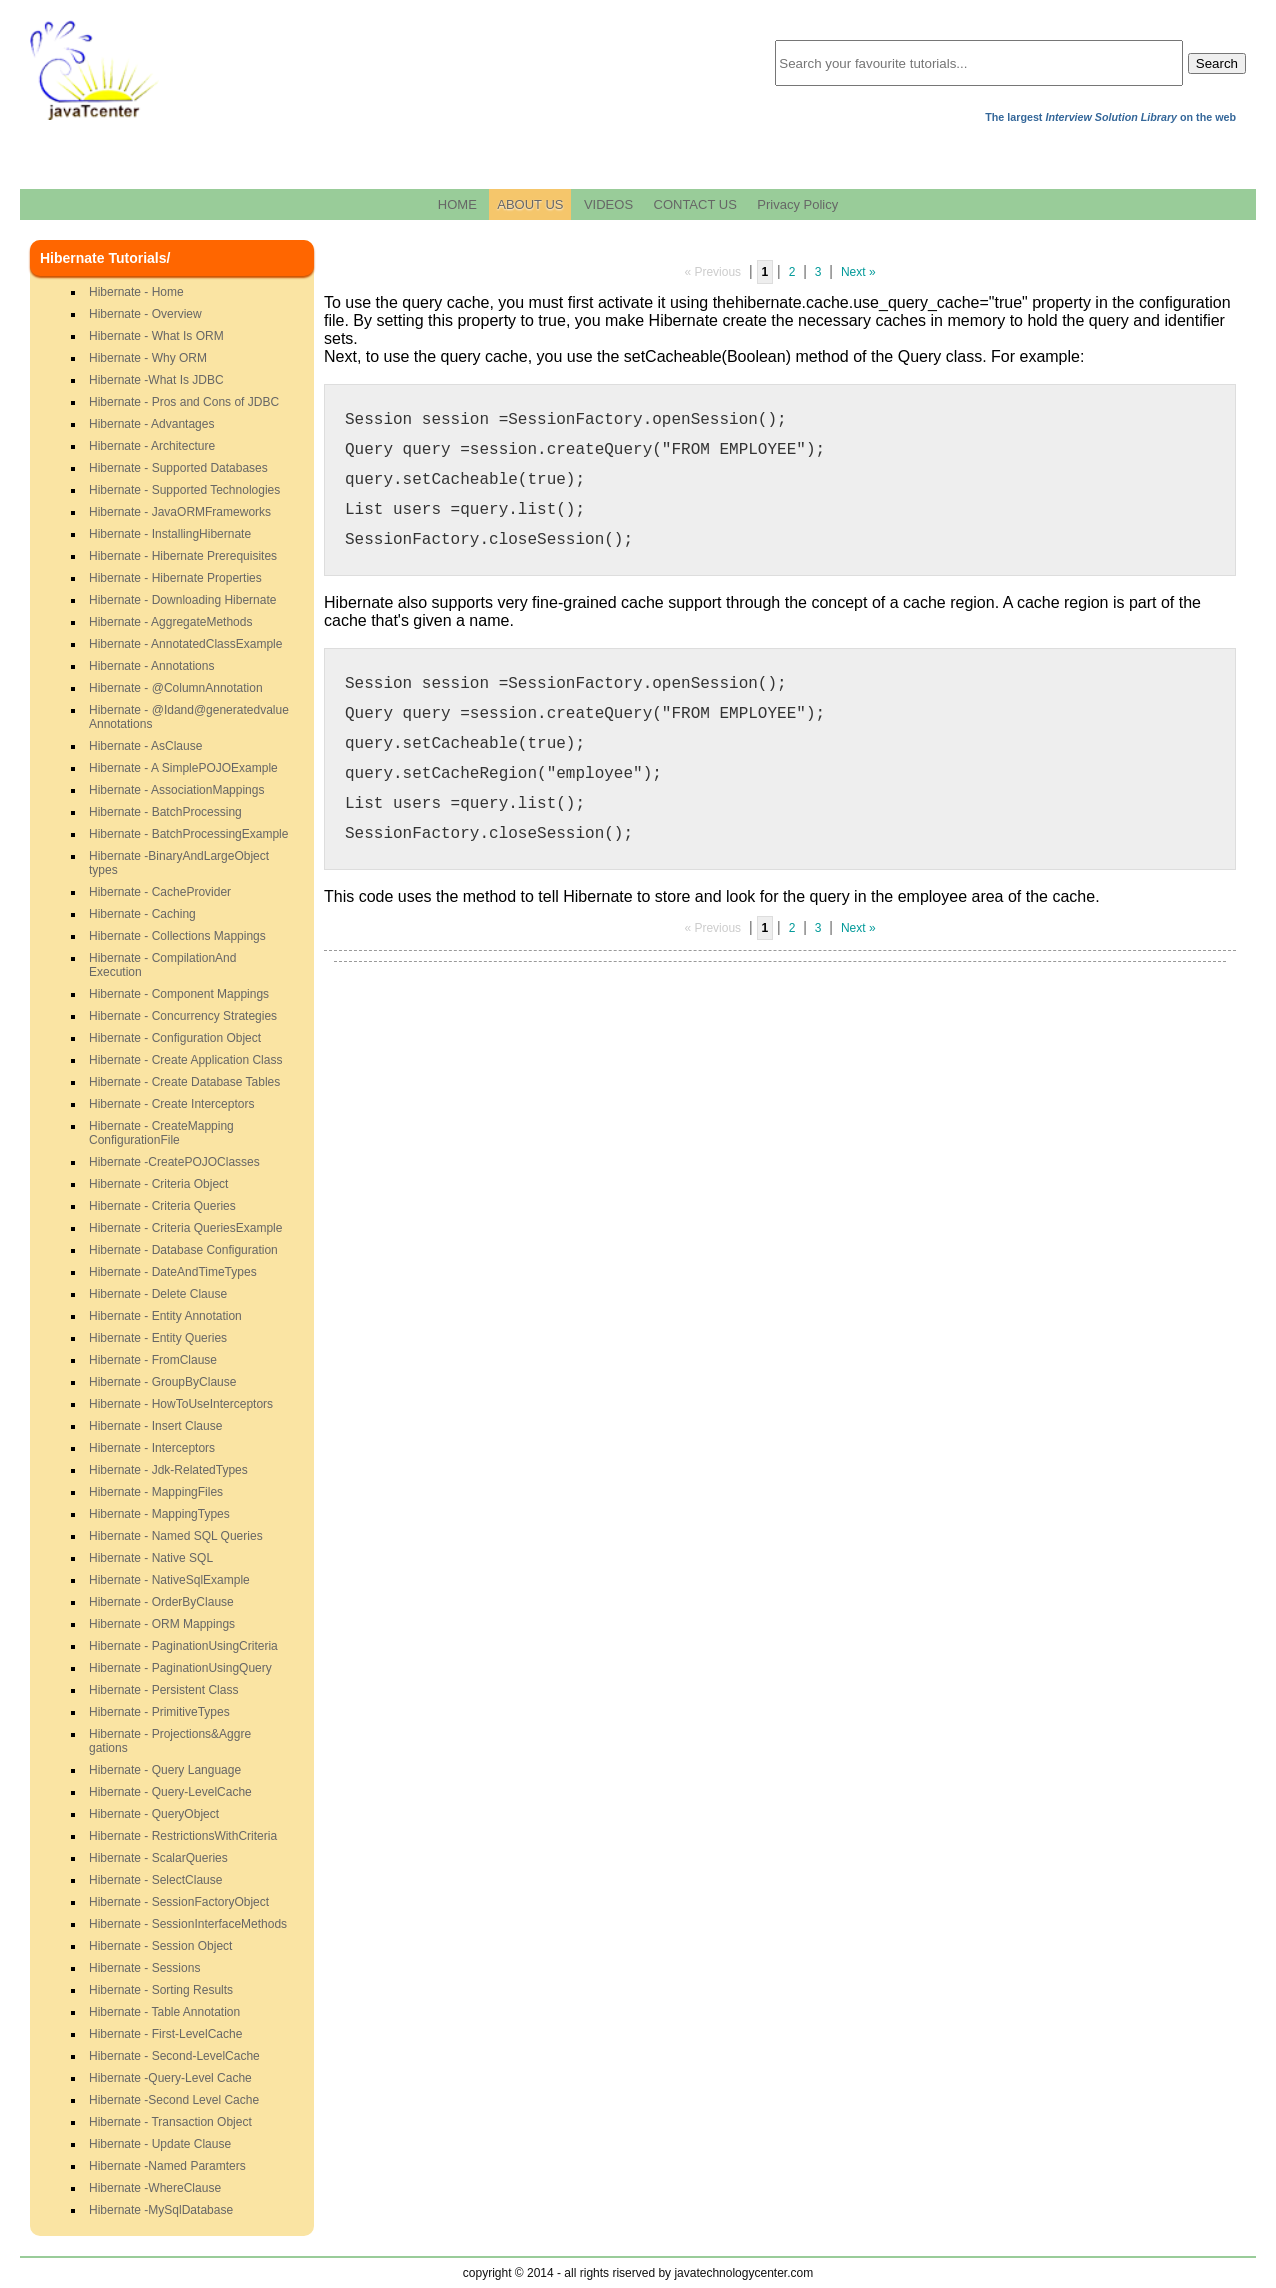  Describe the element at coordinates (171, 1104) in the screenshot. I see `Hibernate - Create Interceptors` at that location.